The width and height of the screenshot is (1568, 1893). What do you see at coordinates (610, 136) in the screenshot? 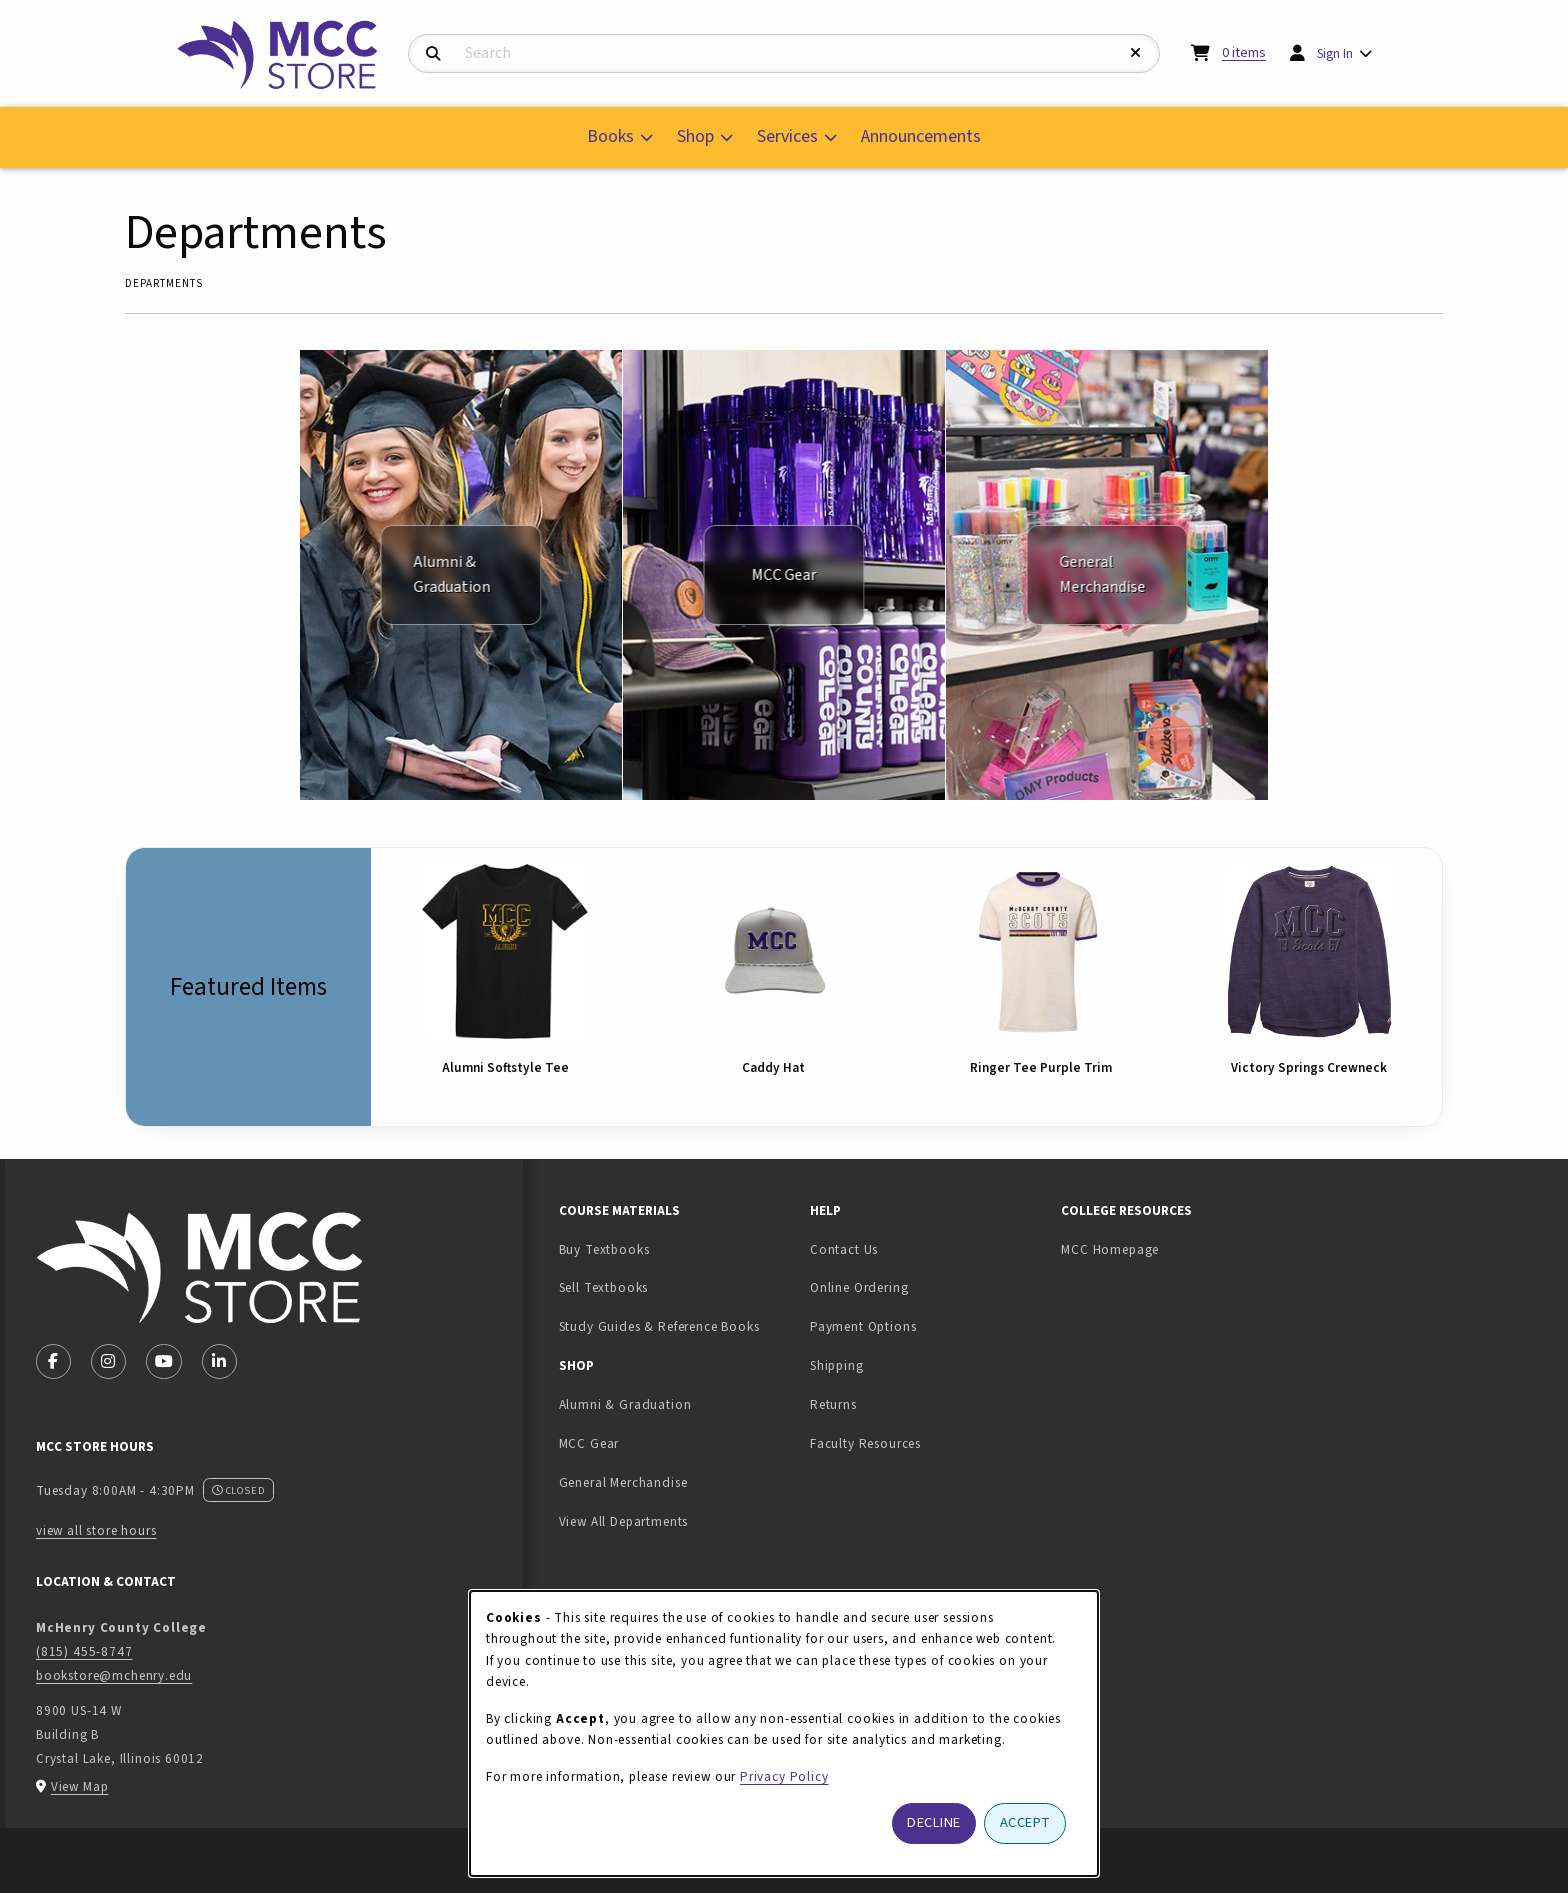
I see `Books [menuitem]` at bounding box center [610, 136].